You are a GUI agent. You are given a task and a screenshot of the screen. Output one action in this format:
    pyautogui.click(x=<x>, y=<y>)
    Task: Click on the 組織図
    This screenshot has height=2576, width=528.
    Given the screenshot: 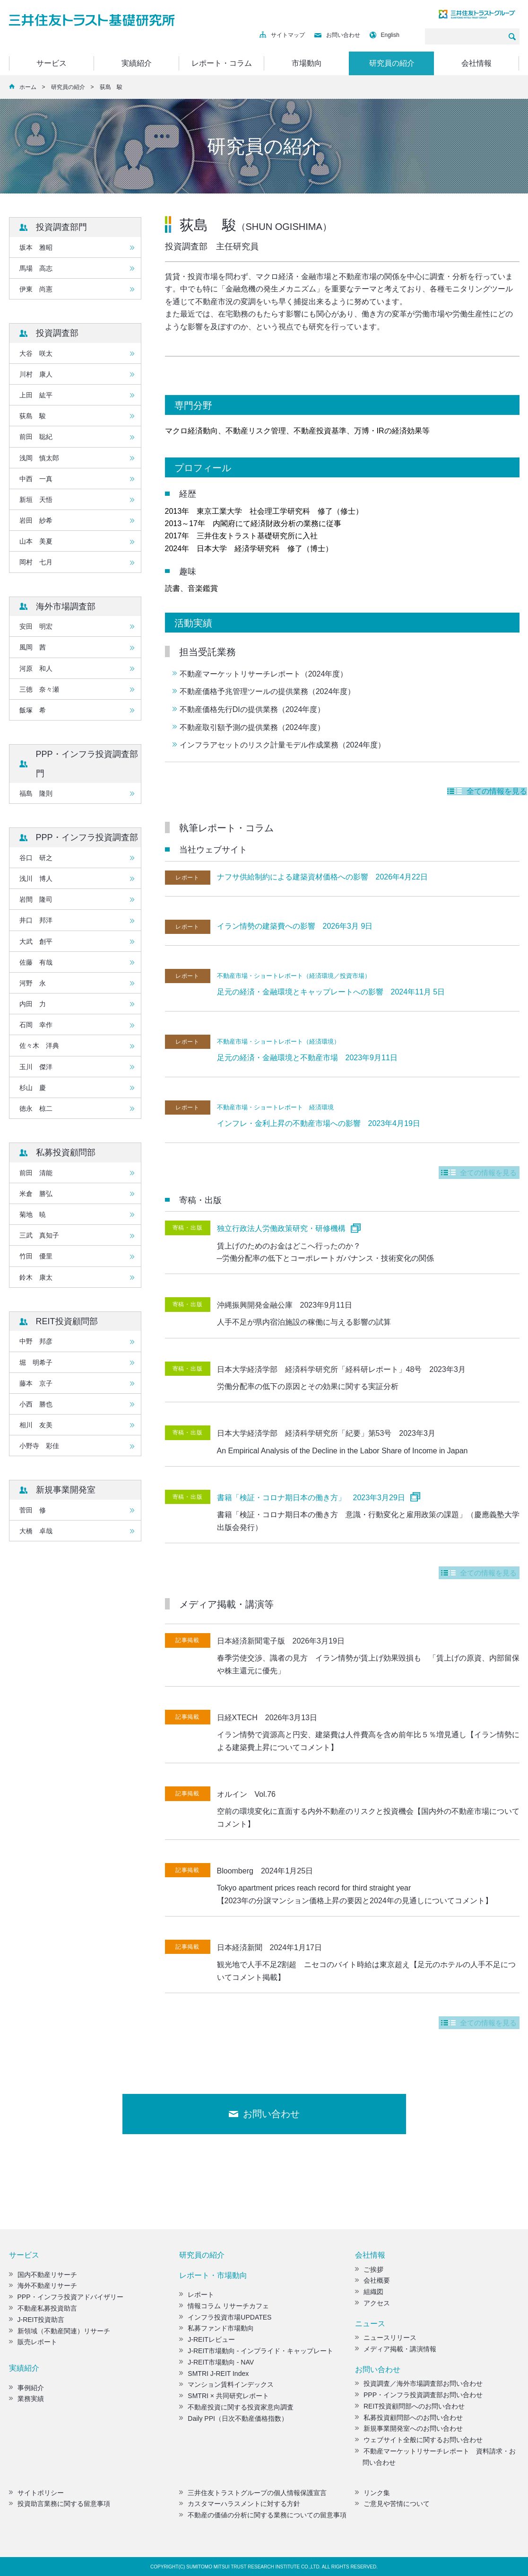 What is the action you would take?
    pyautogui.click(x=369, y=2291)
    